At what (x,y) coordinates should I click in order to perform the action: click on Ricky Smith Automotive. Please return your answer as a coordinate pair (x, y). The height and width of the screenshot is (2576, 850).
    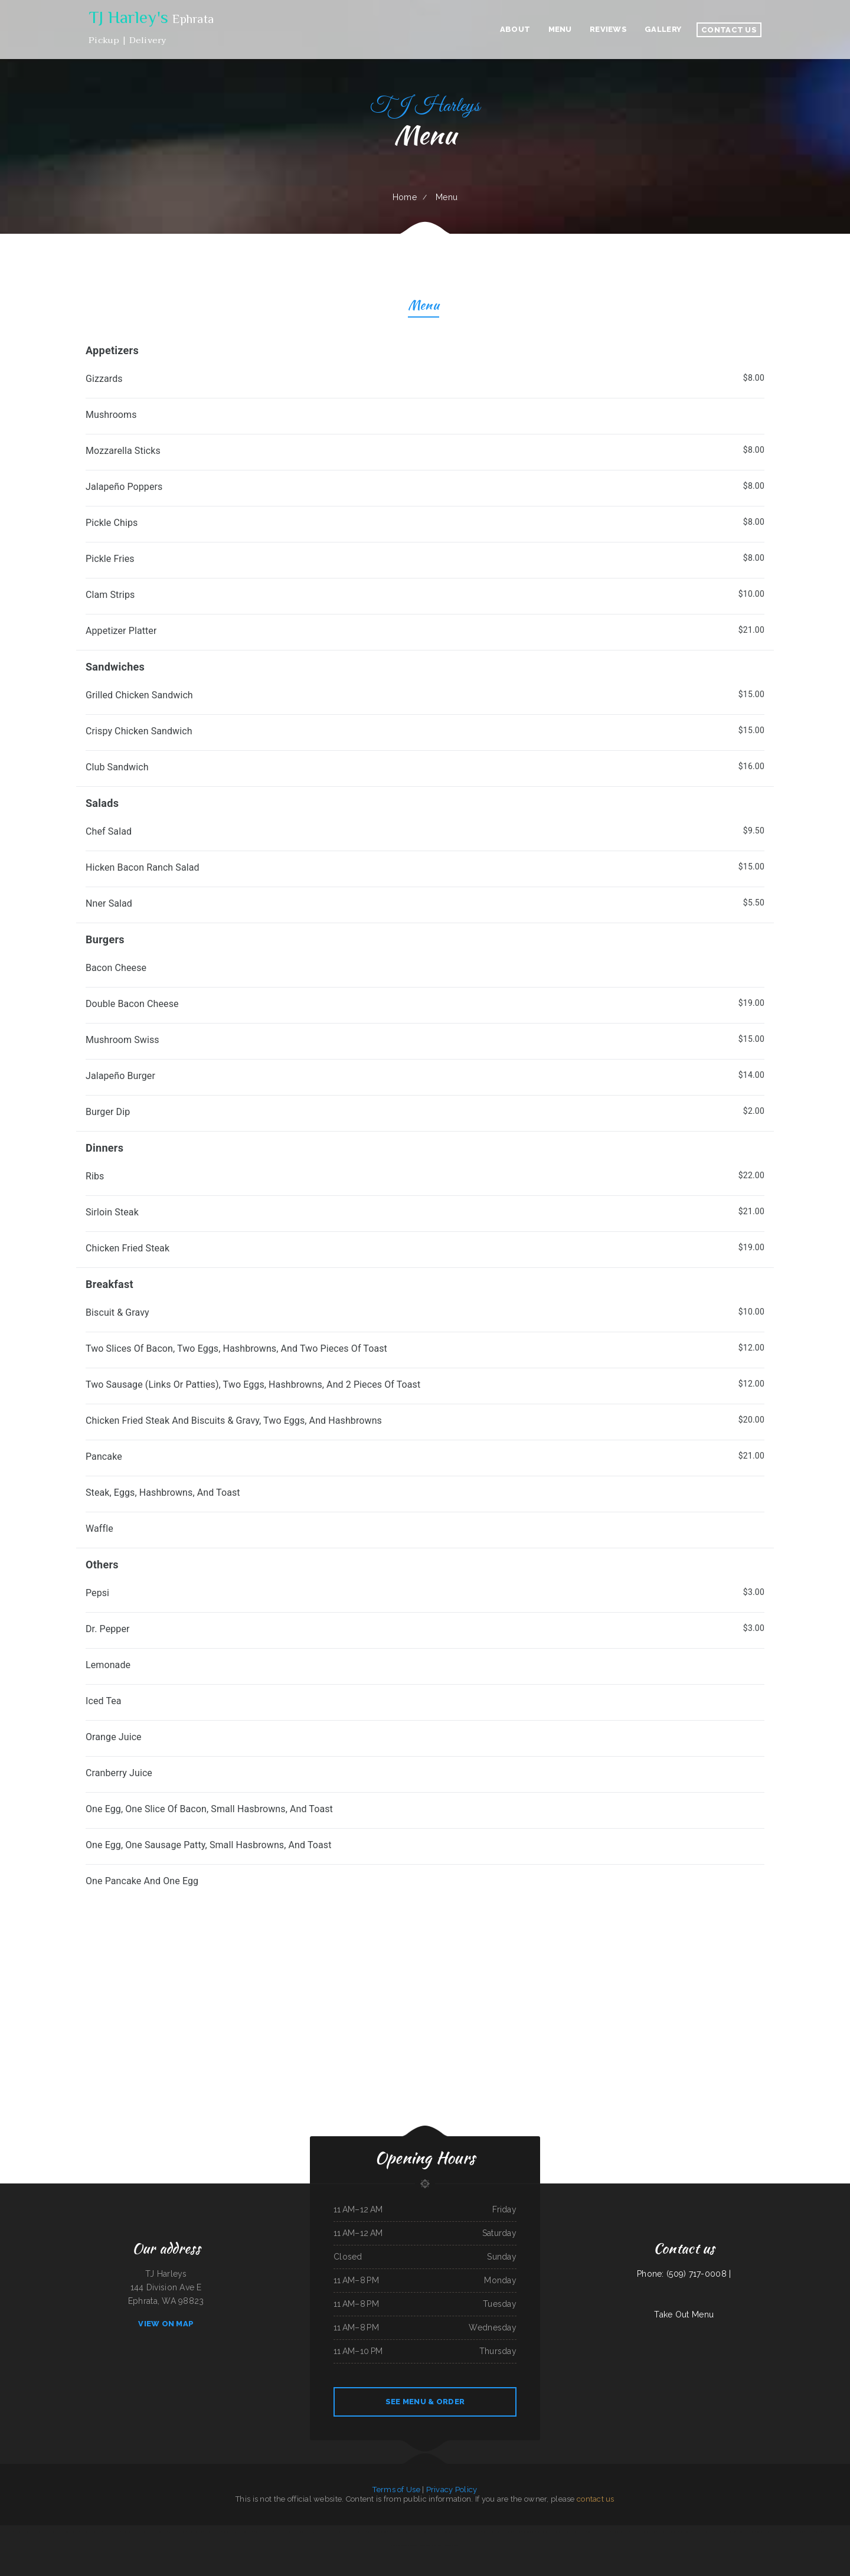
    Looking at the image, I should click on (212, 2531).